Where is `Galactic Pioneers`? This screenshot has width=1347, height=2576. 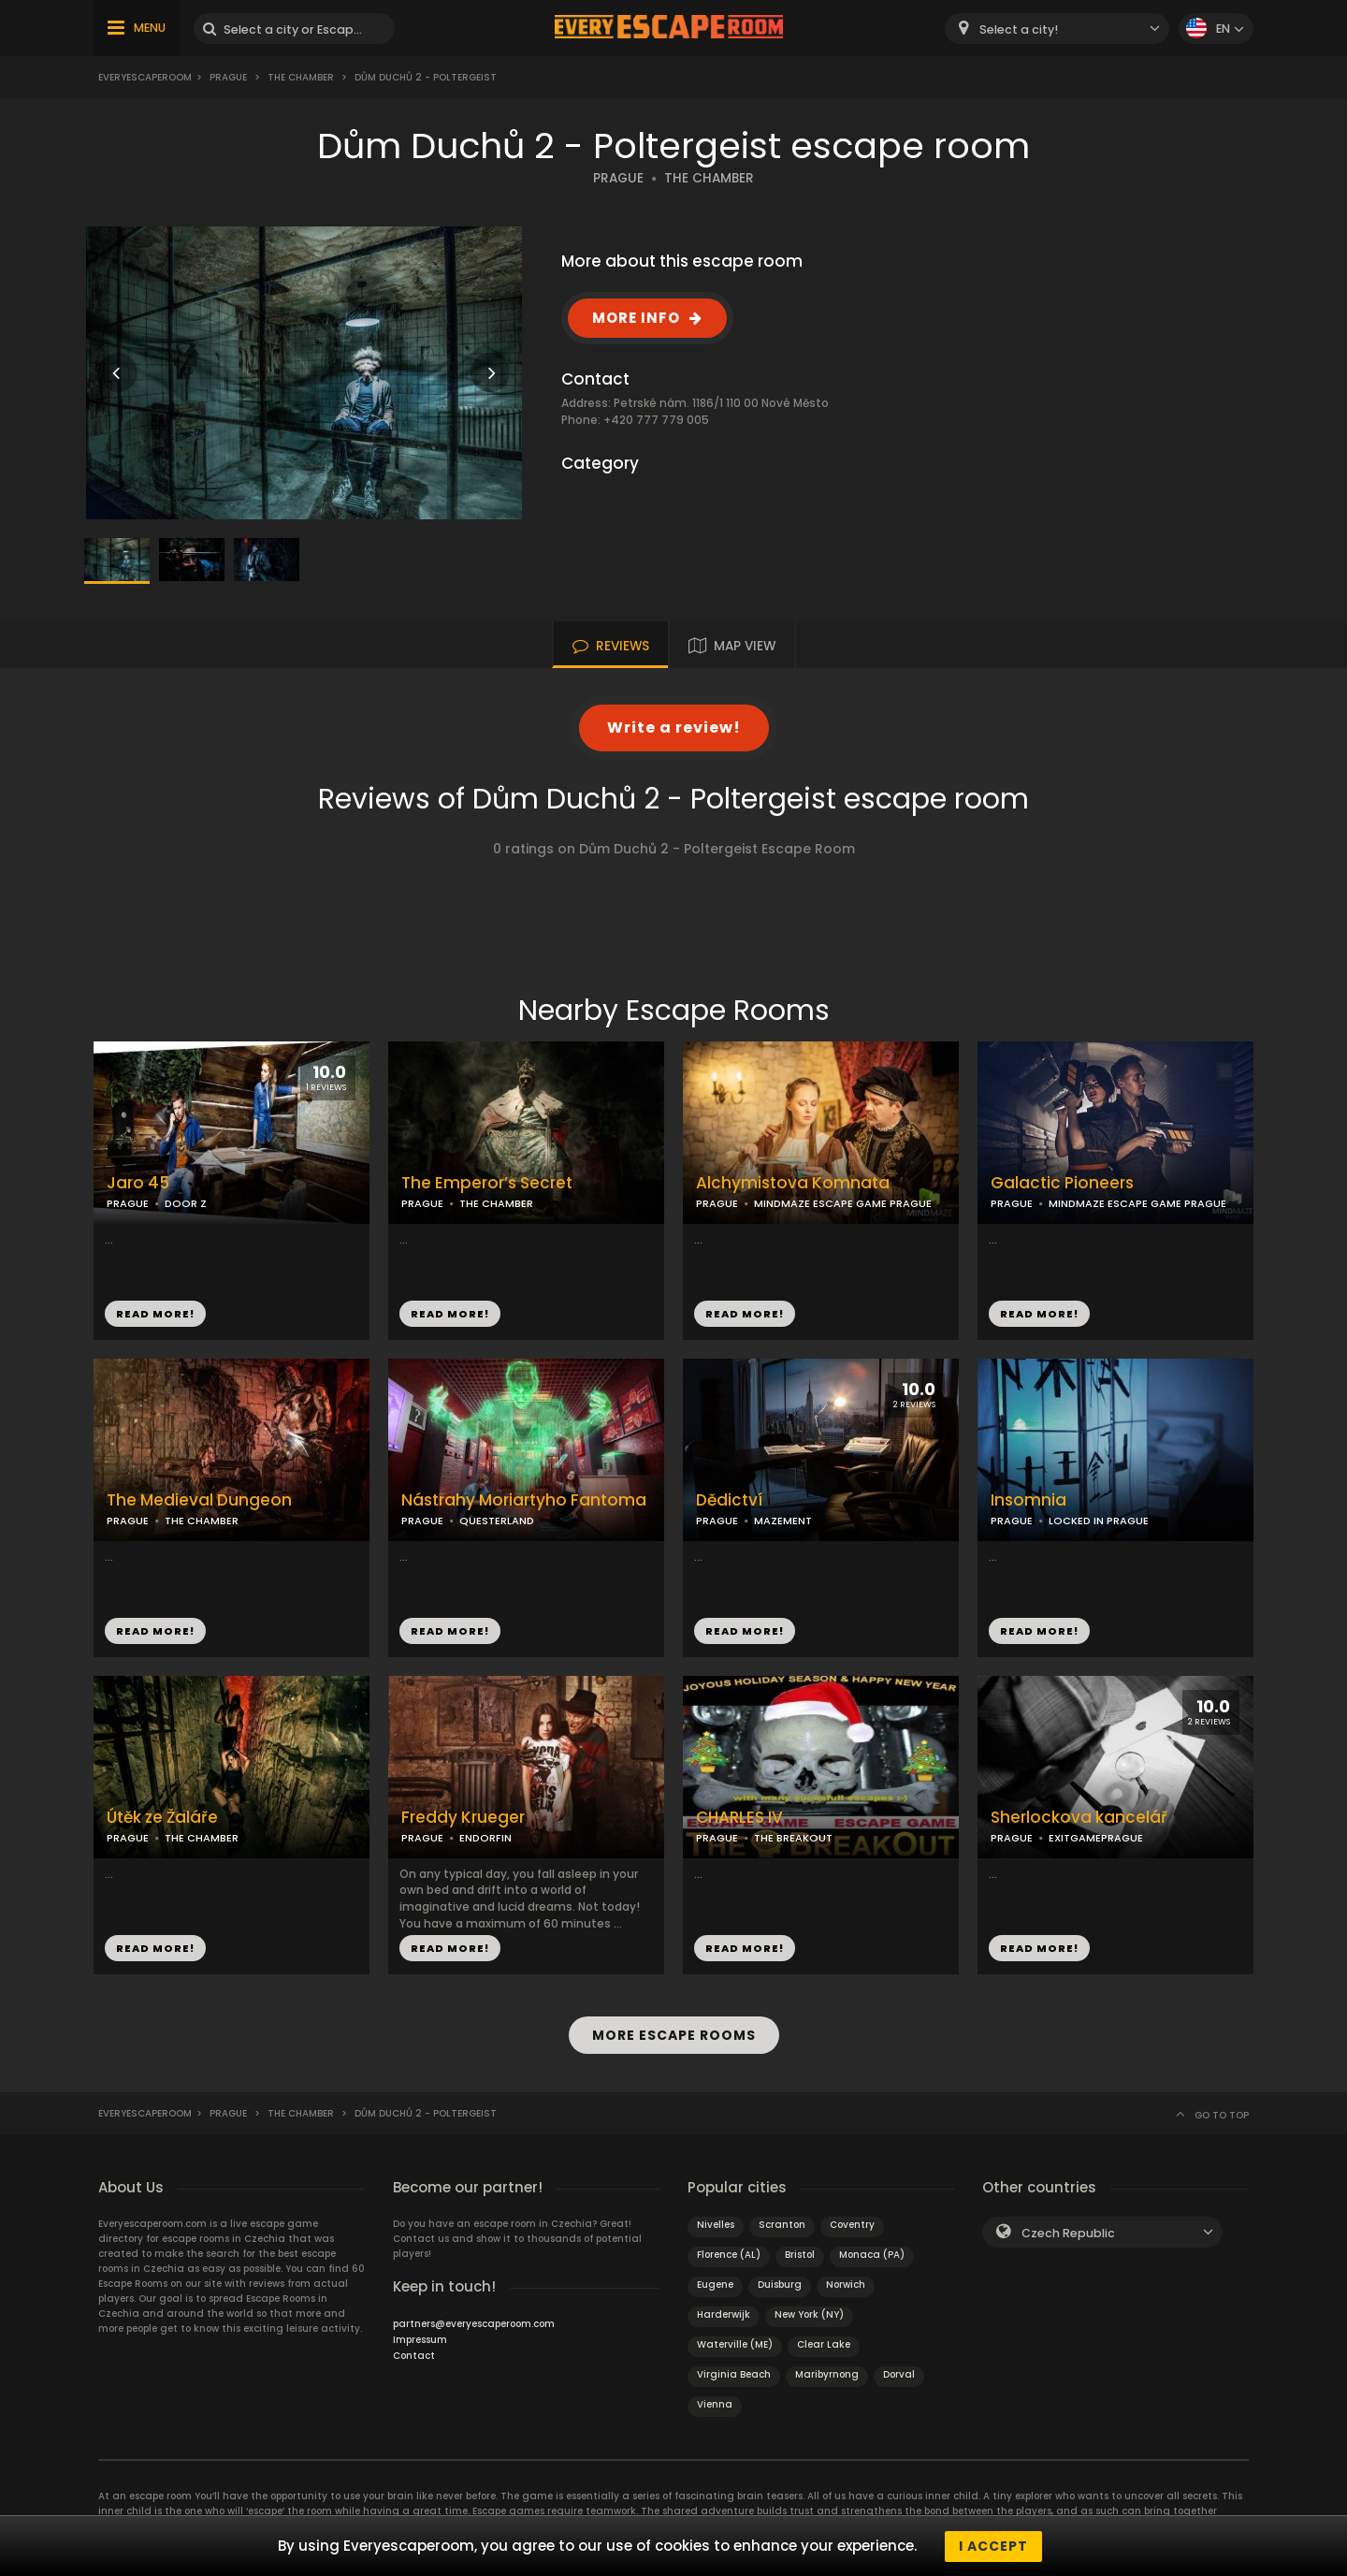 Galactic Pioneers is located at coordinates (1062, 1183).